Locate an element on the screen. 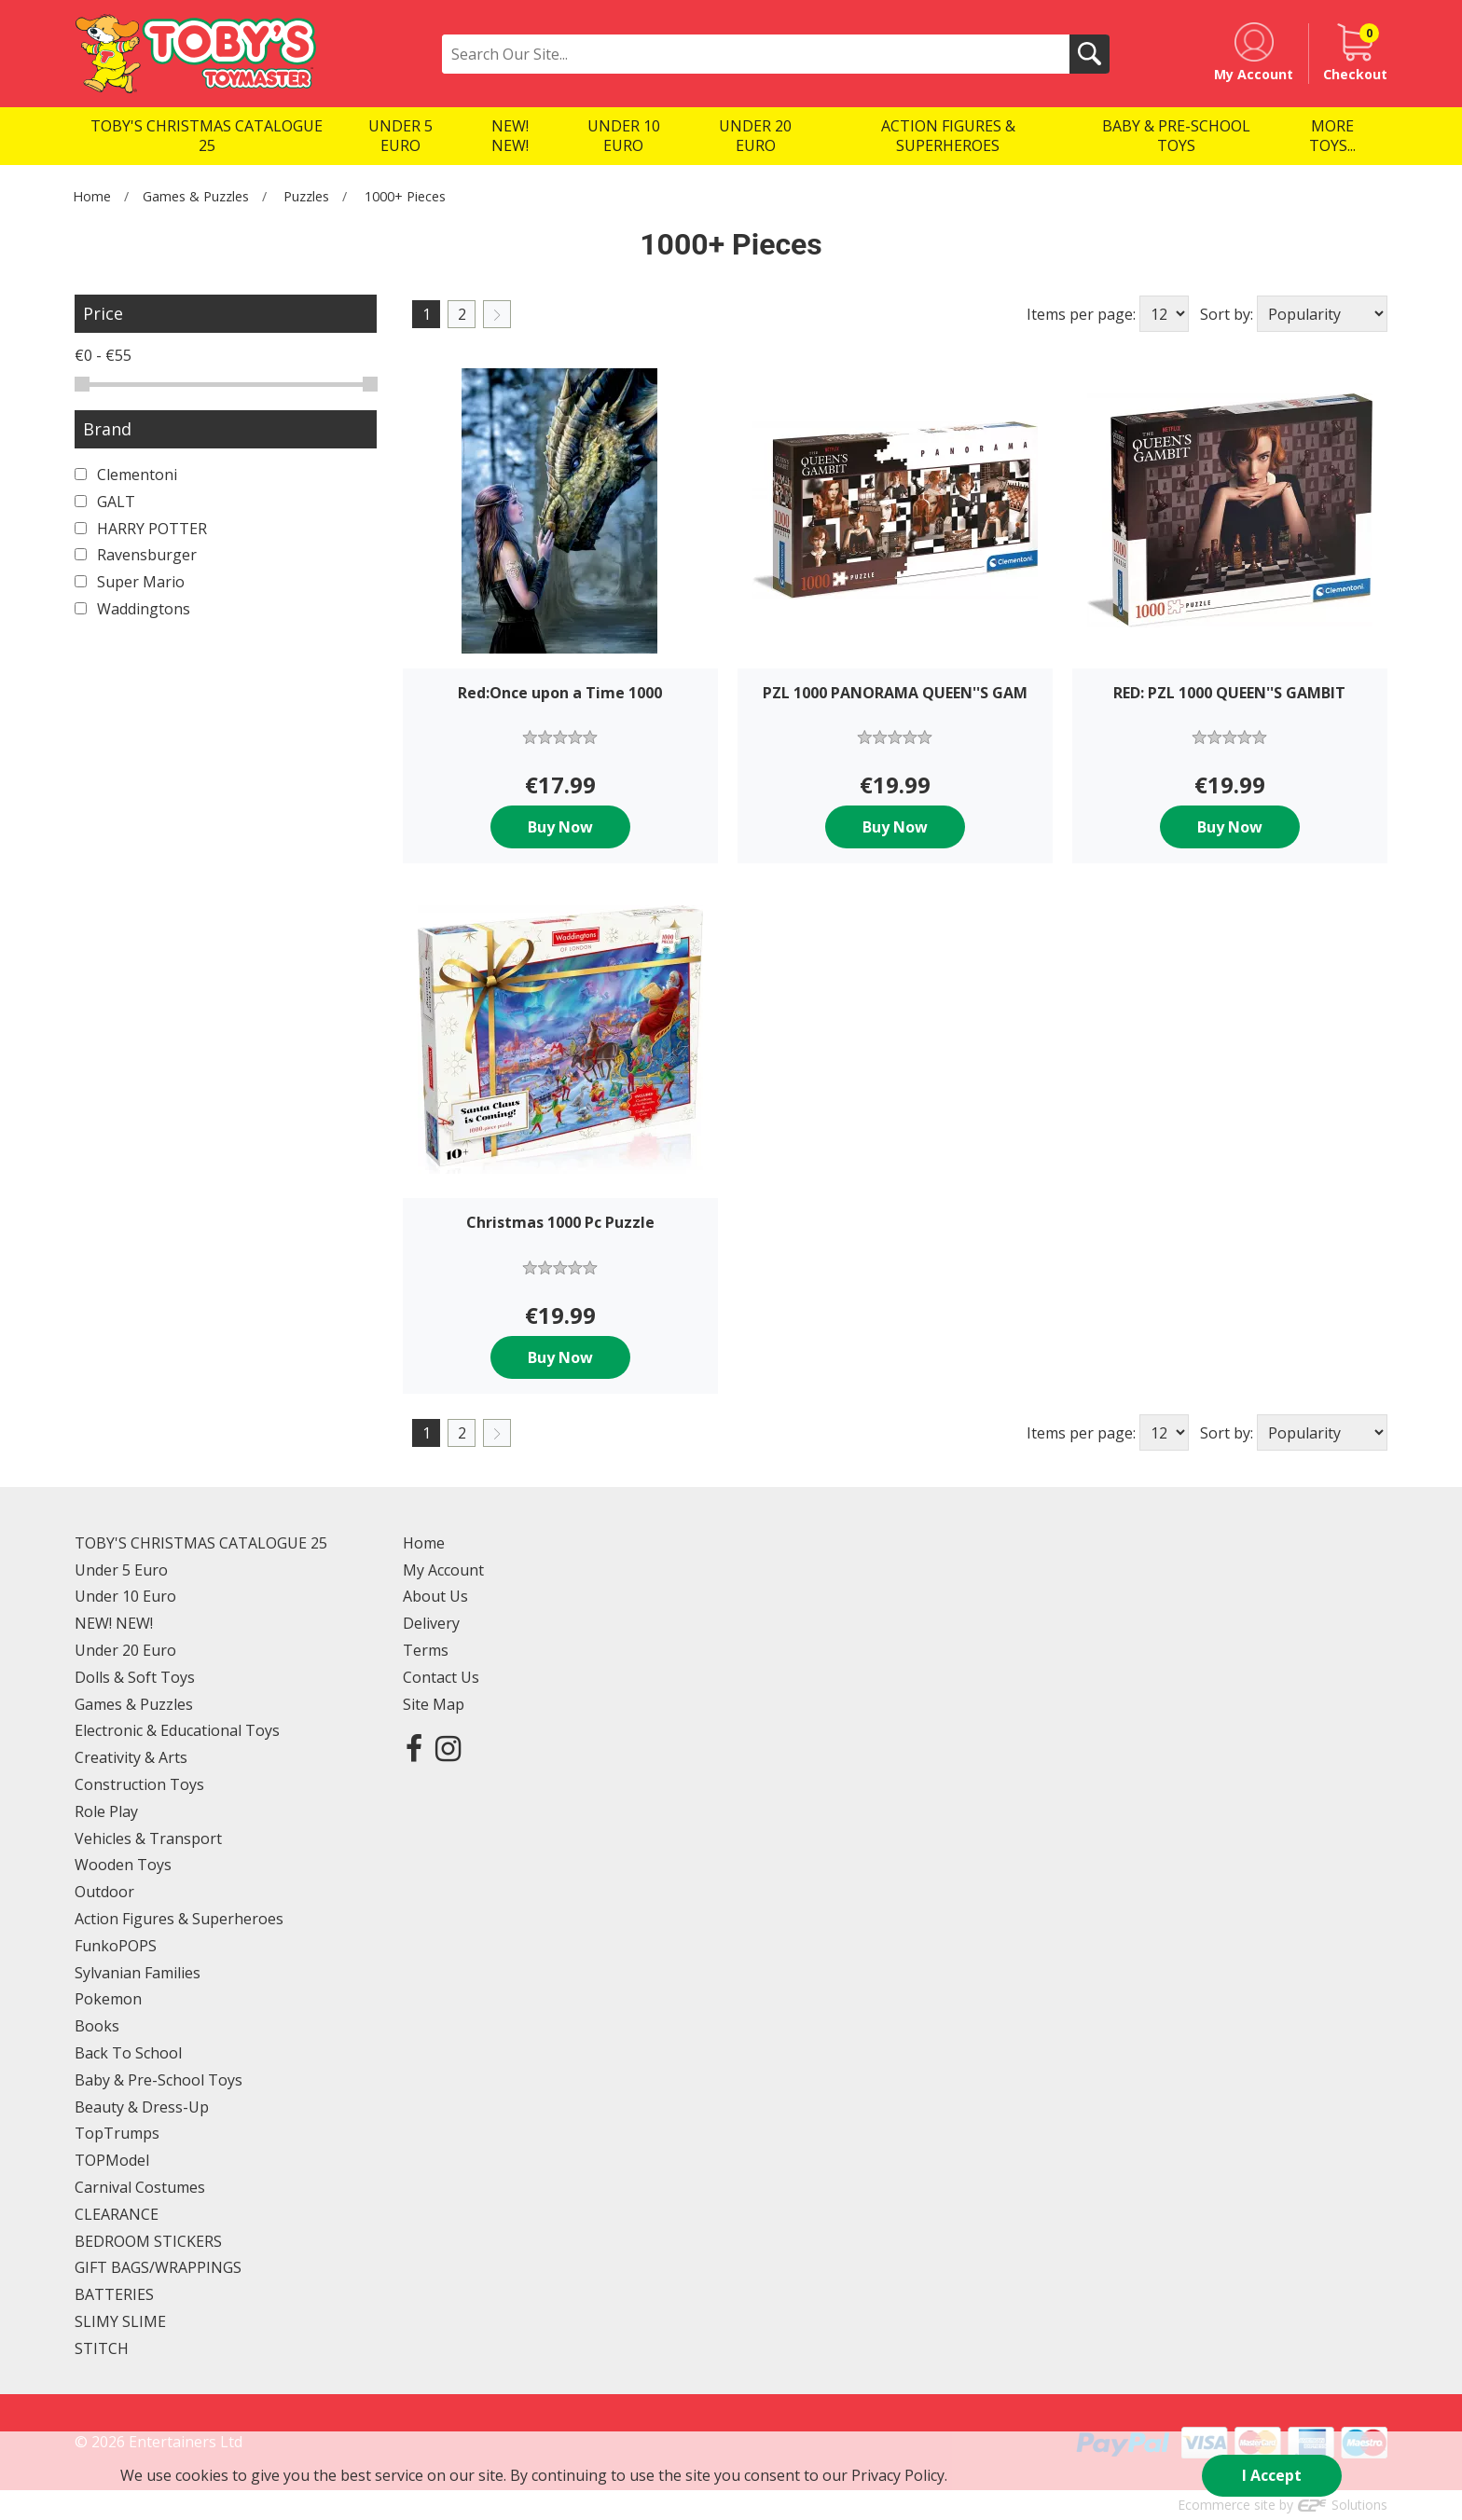 This screenshot has height=2520, width=1462. Pokemon is located at coordinates (108, 1999).